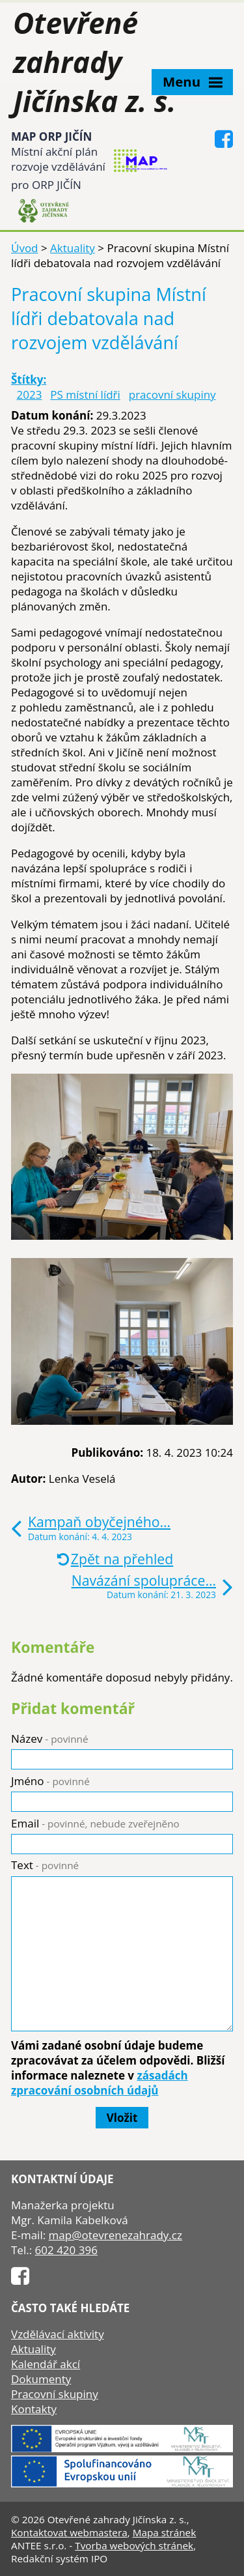 The width and height of the screenshot is (244, 2576). Describe the element at coordinates (57, 2333) in the screenshot. I see `Vzdělávací aktivity` at that location.